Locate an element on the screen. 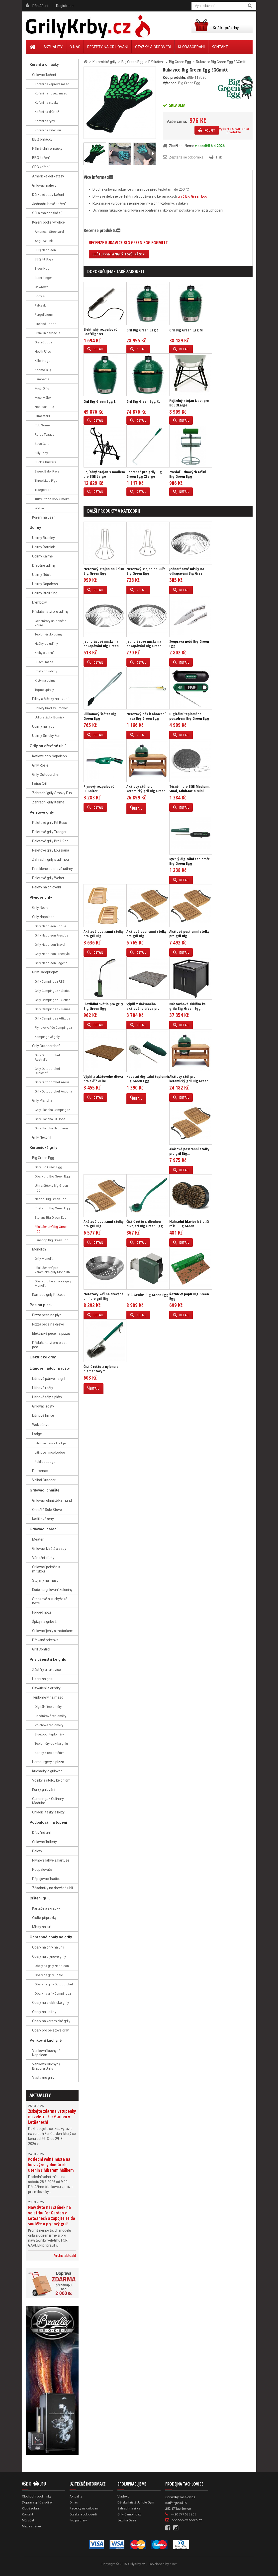 The width and height of the screenshot is (278, 2576). Čistič roštu z nylonu s diamantovým... is located at coordinates (101, 1368).